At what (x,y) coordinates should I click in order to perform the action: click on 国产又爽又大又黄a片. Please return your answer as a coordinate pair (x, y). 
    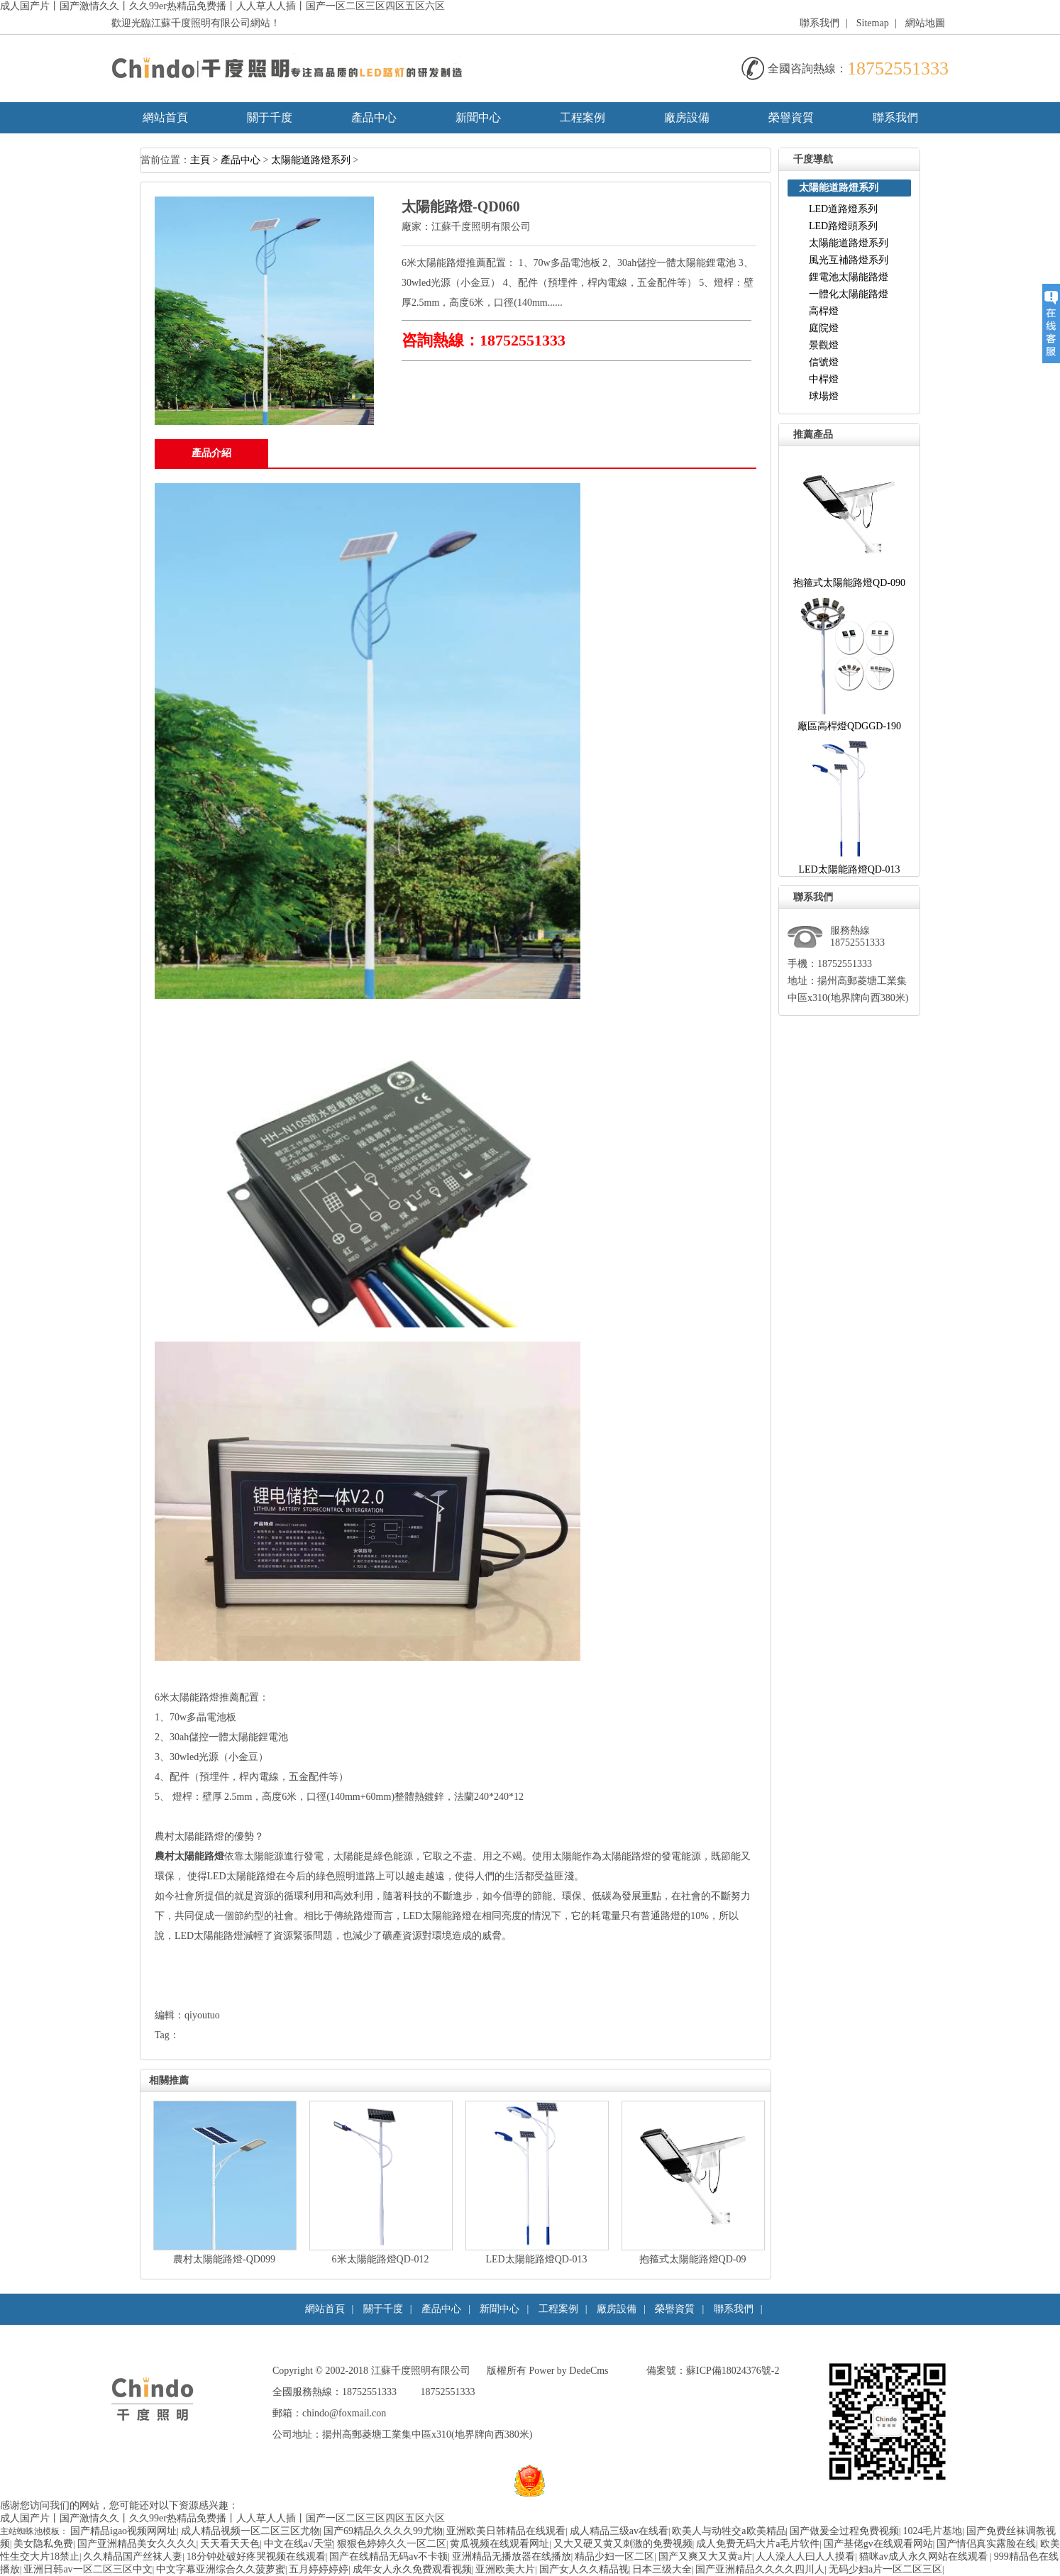
    Looking at the image, I should click on (705, 2556).